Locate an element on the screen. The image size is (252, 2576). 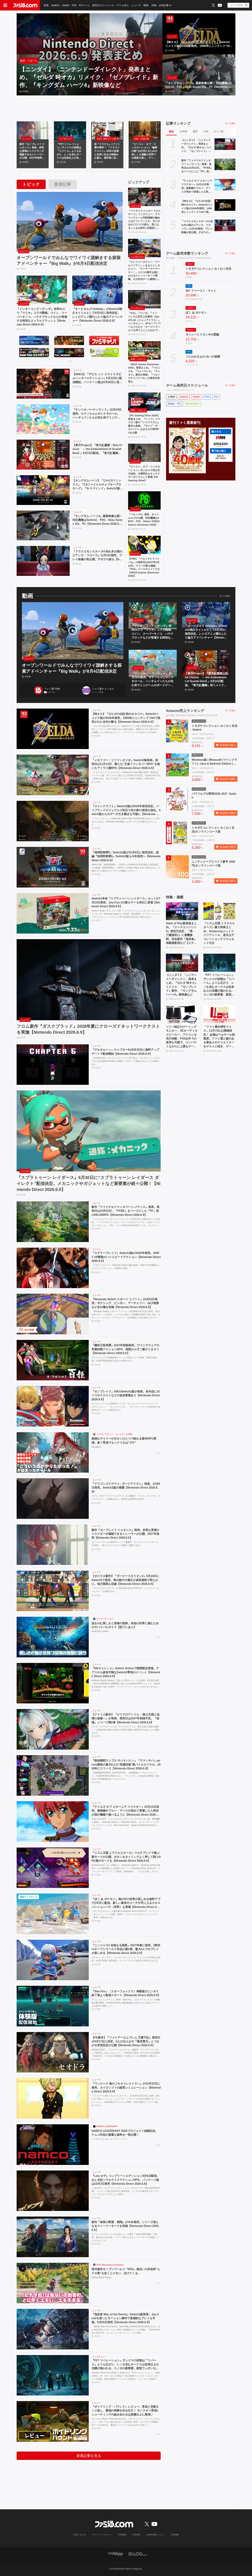
『ゼルダの伝説 時のオカリナ』Switch2リメイク版が2026年発売。1998年にニンテンドウ64で発売された名作が蘇る。映像ではコキリ族やデクの樹様について語られるシーン、トライフォースが光るリンクの姿を確認できる。 is located at coordinates (125, 729).